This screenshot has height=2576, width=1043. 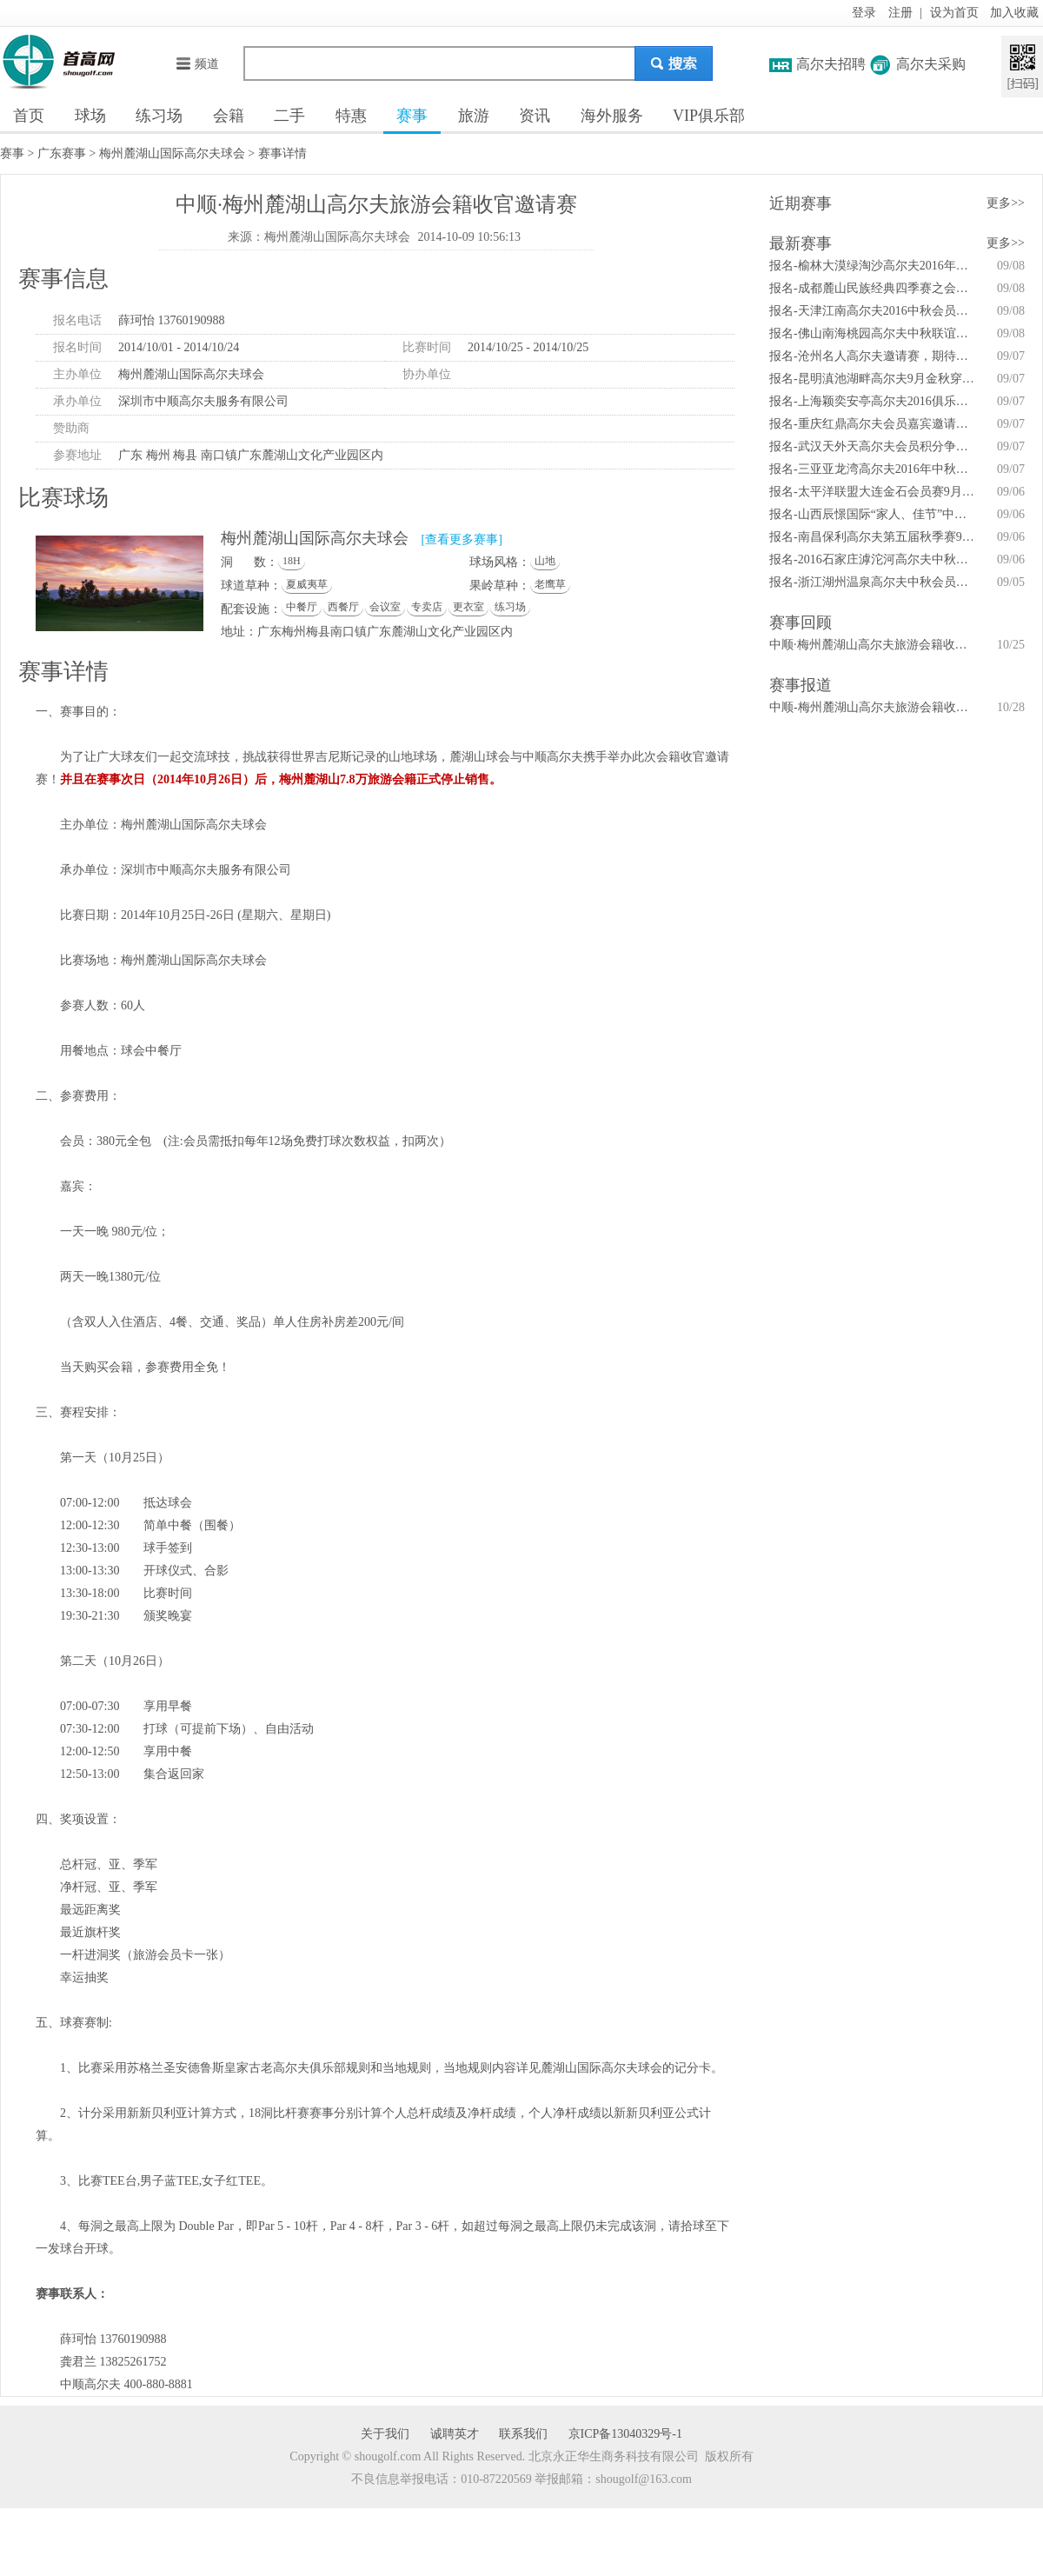 What do you see at coordinates (473, 115) in the screenshot?
I see `旅游` at bounding box center [473, 115].